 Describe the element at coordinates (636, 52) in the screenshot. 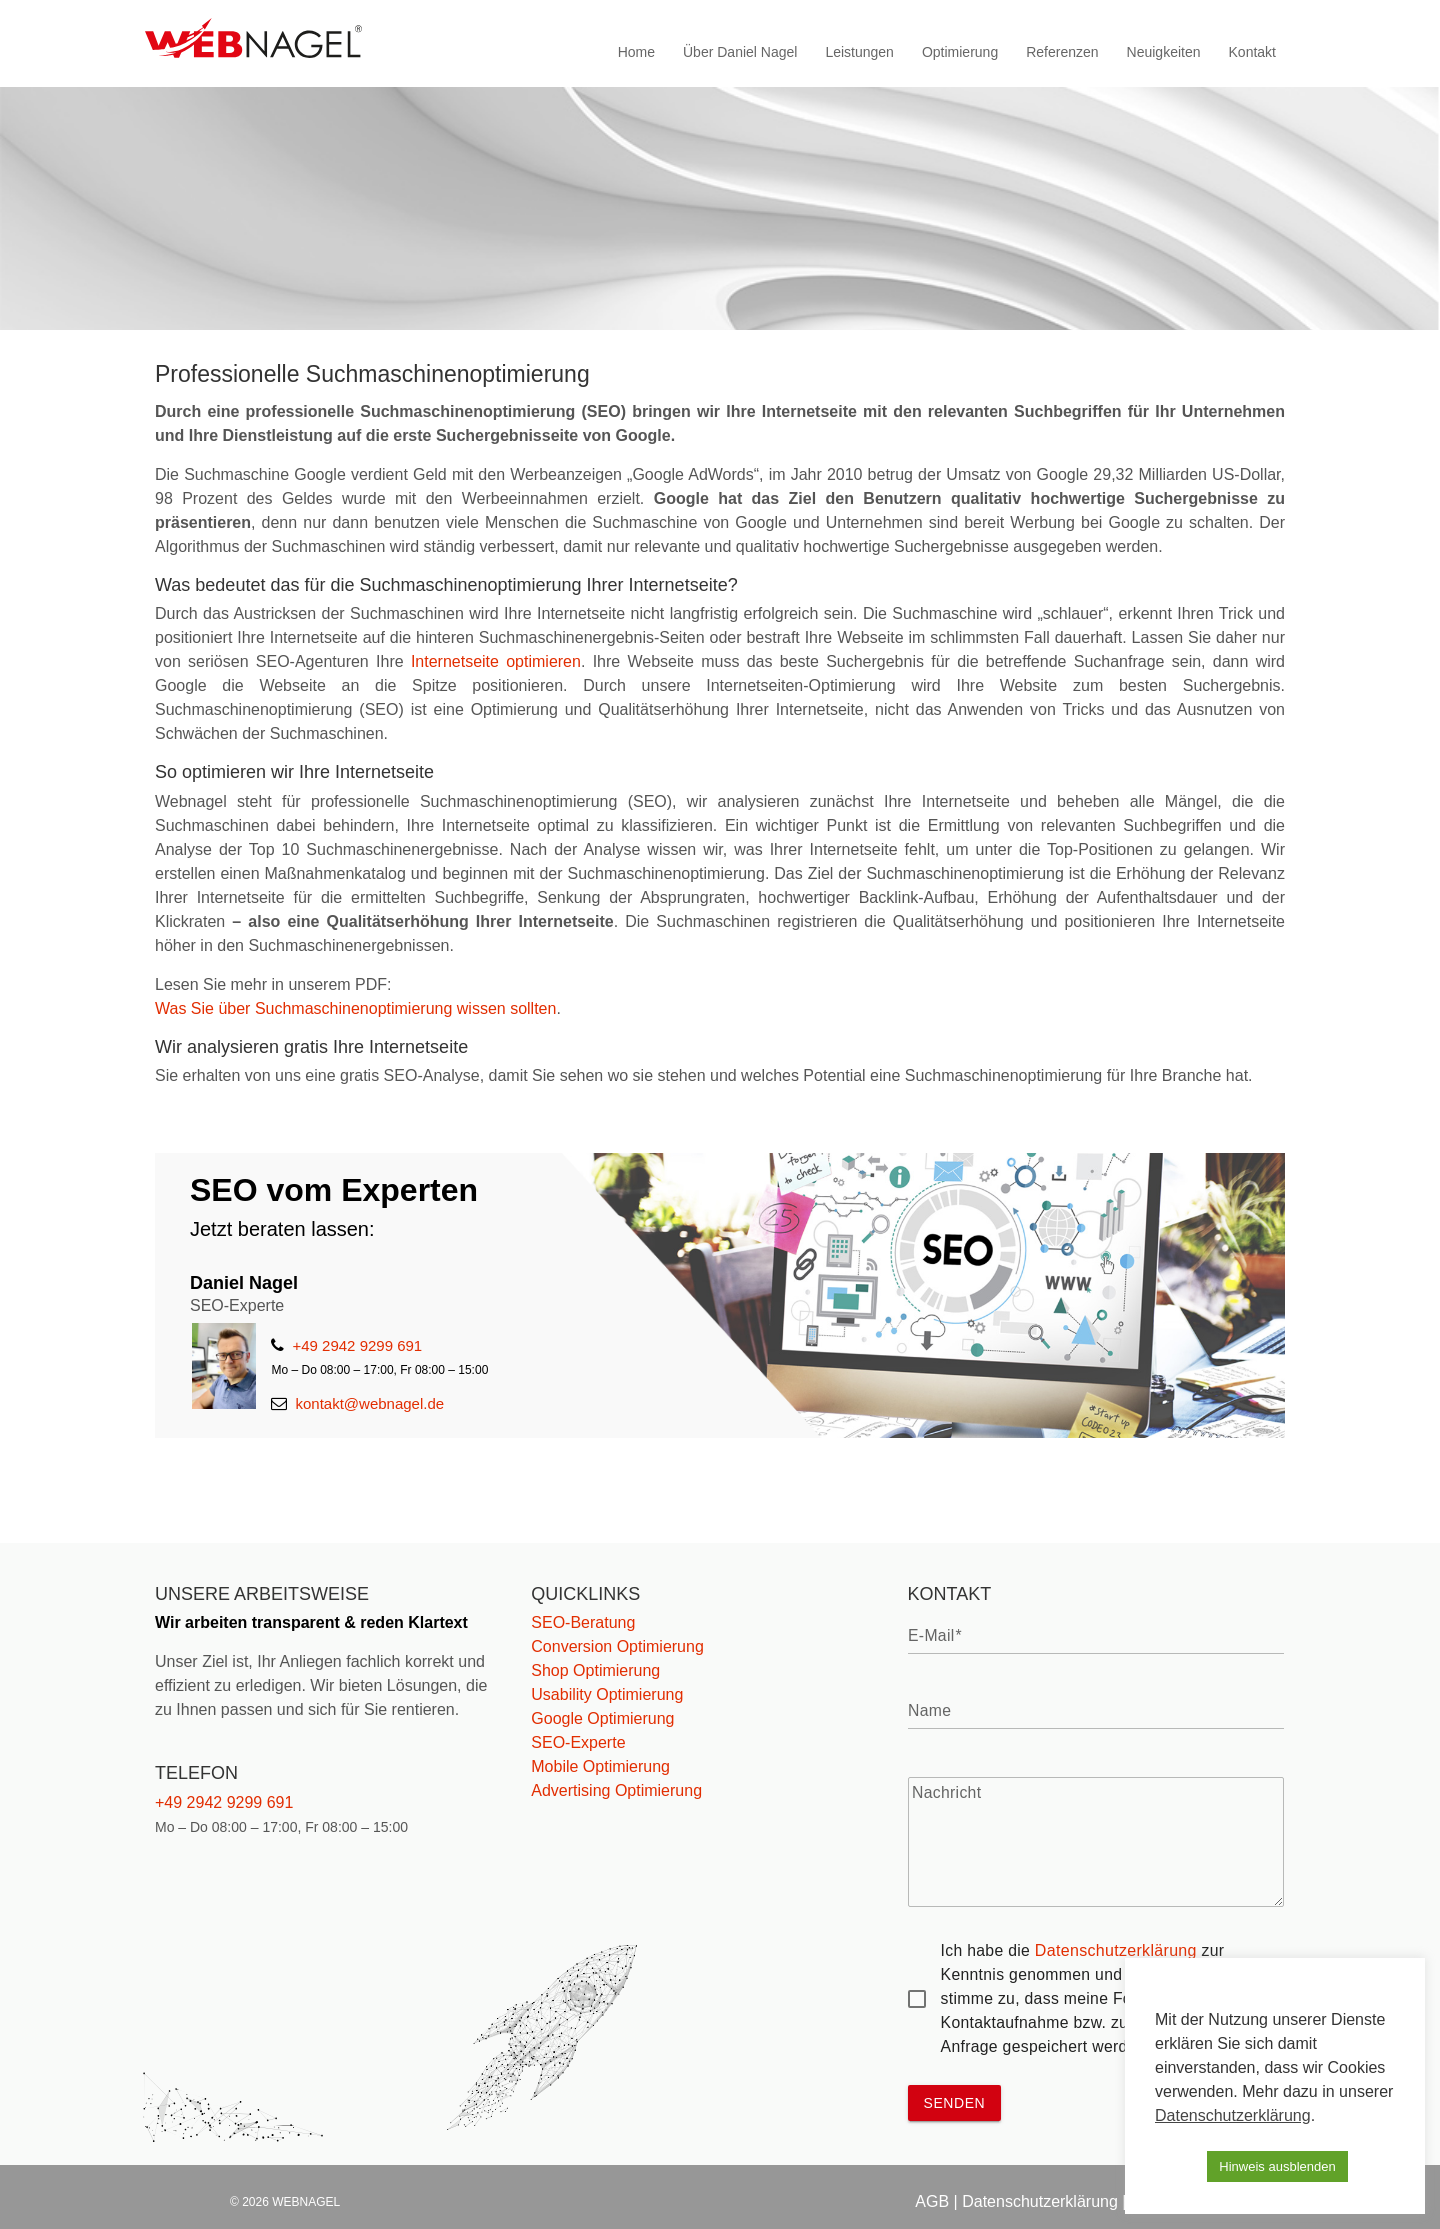

I see `Home` at that location.